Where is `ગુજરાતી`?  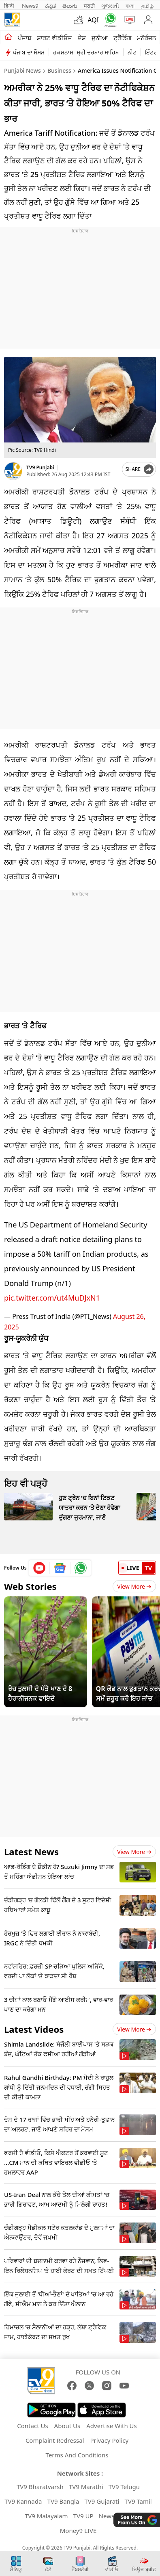
ગુજરાતી is located at coordinates (110, 5).